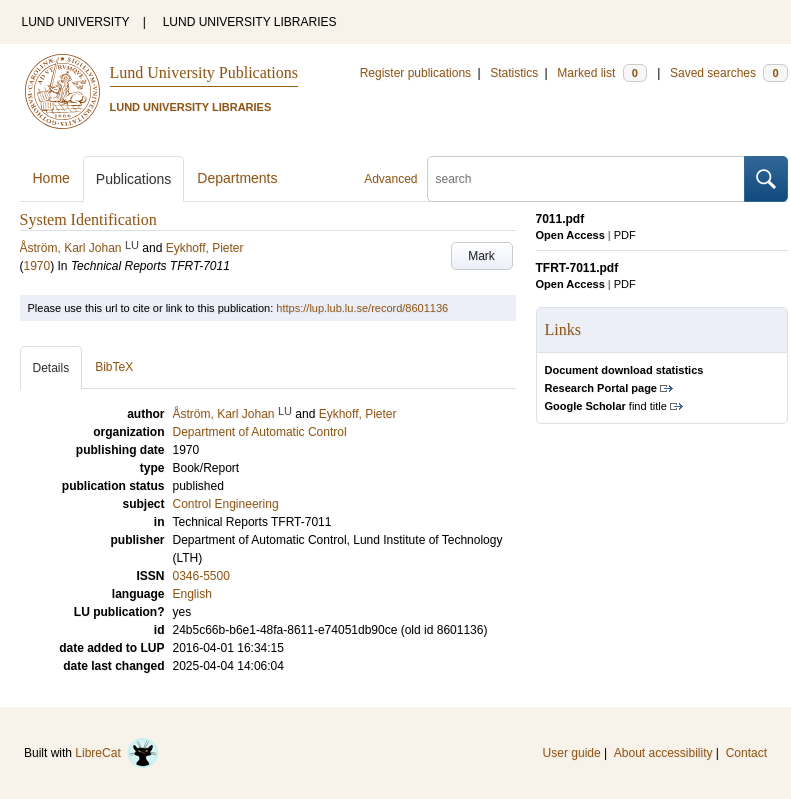  I want to click on LibreCat, so click(117, 753).